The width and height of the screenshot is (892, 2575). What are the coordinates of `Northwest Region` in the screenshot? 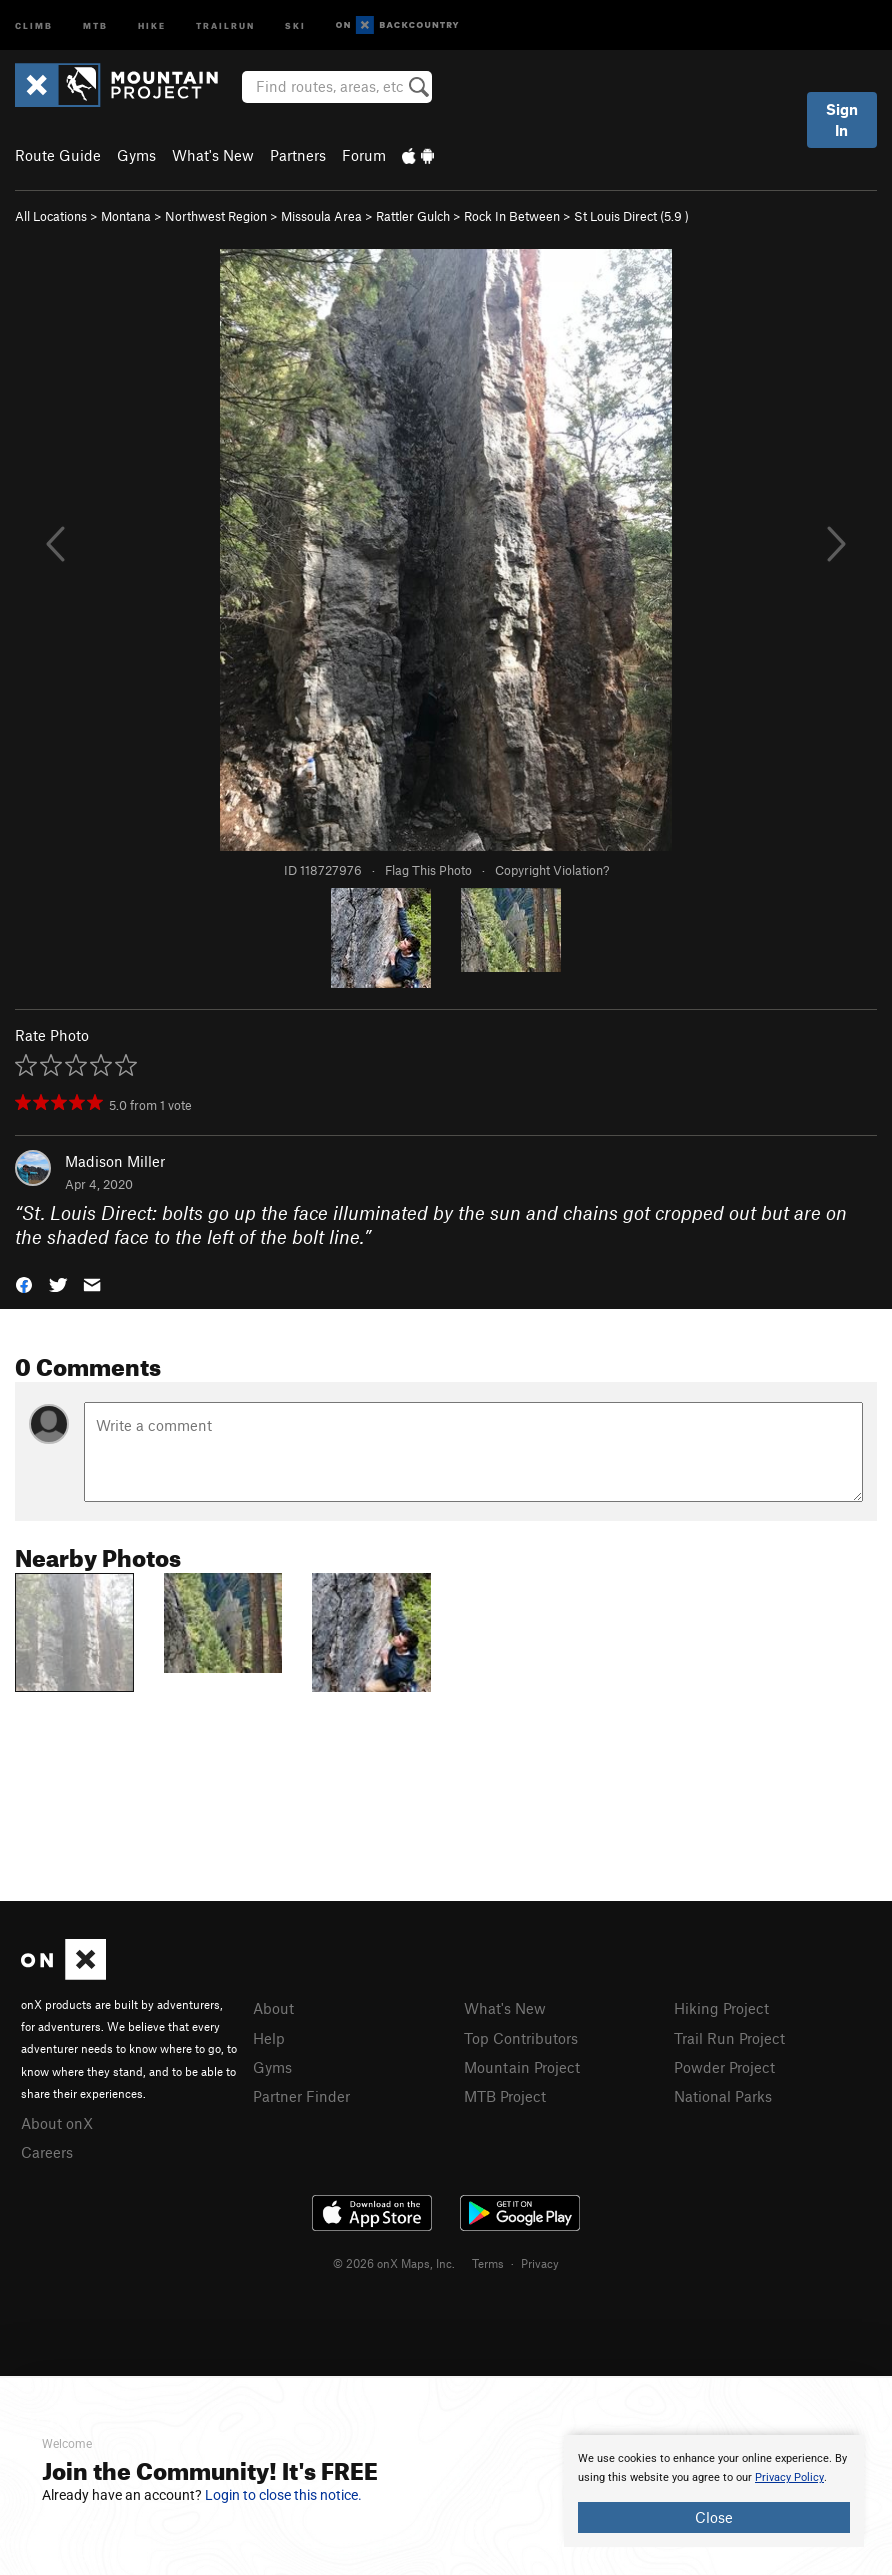 It's located at (216, 216).